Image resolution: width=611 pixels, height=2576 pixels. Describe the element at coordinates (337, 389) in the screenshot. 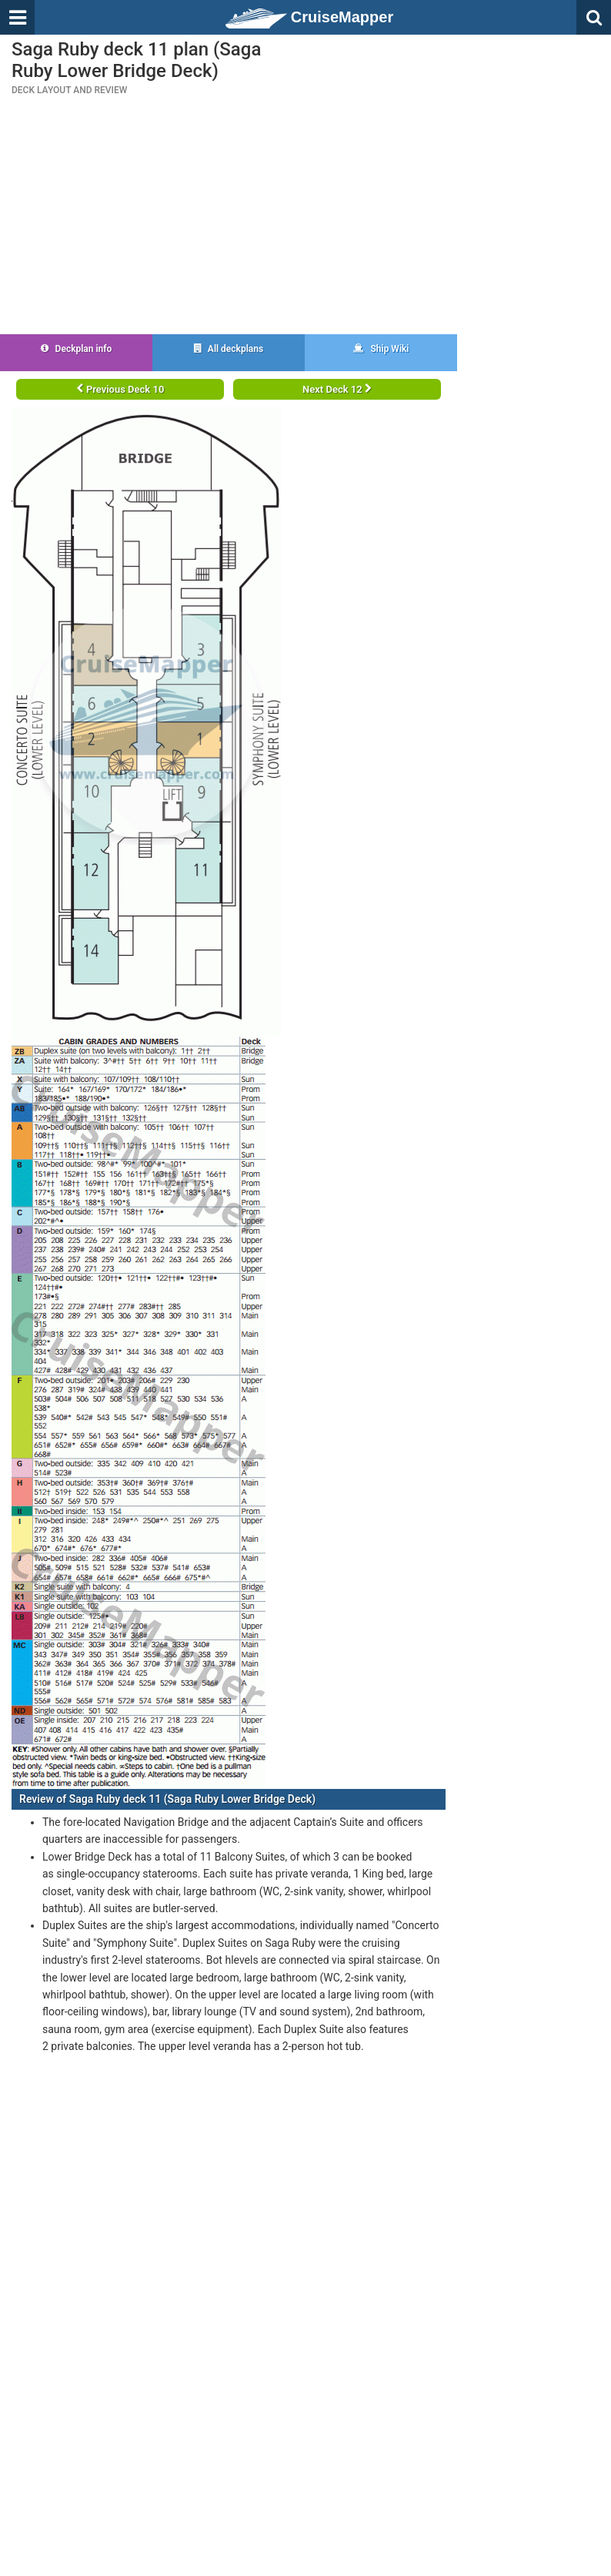

I see `Next Deck 12` at that location.